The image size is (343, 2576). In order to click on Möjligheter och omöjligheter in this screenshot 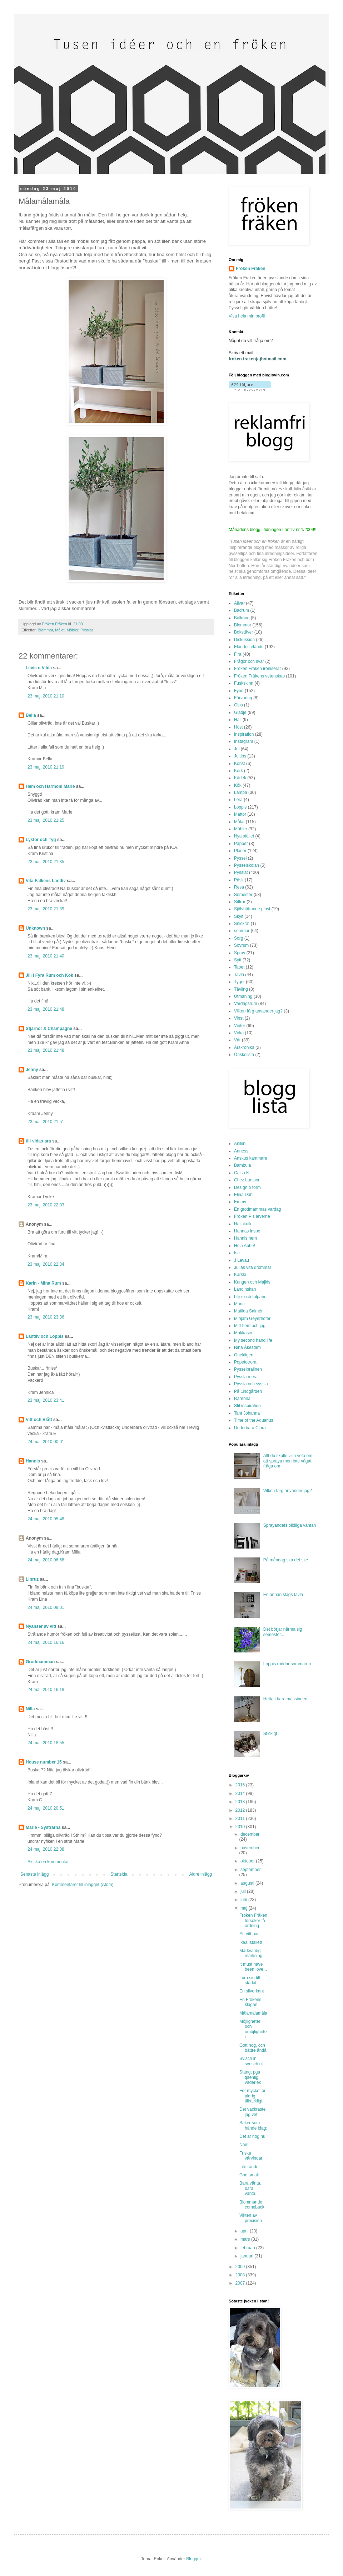, I will do `click(253, 2029)`.